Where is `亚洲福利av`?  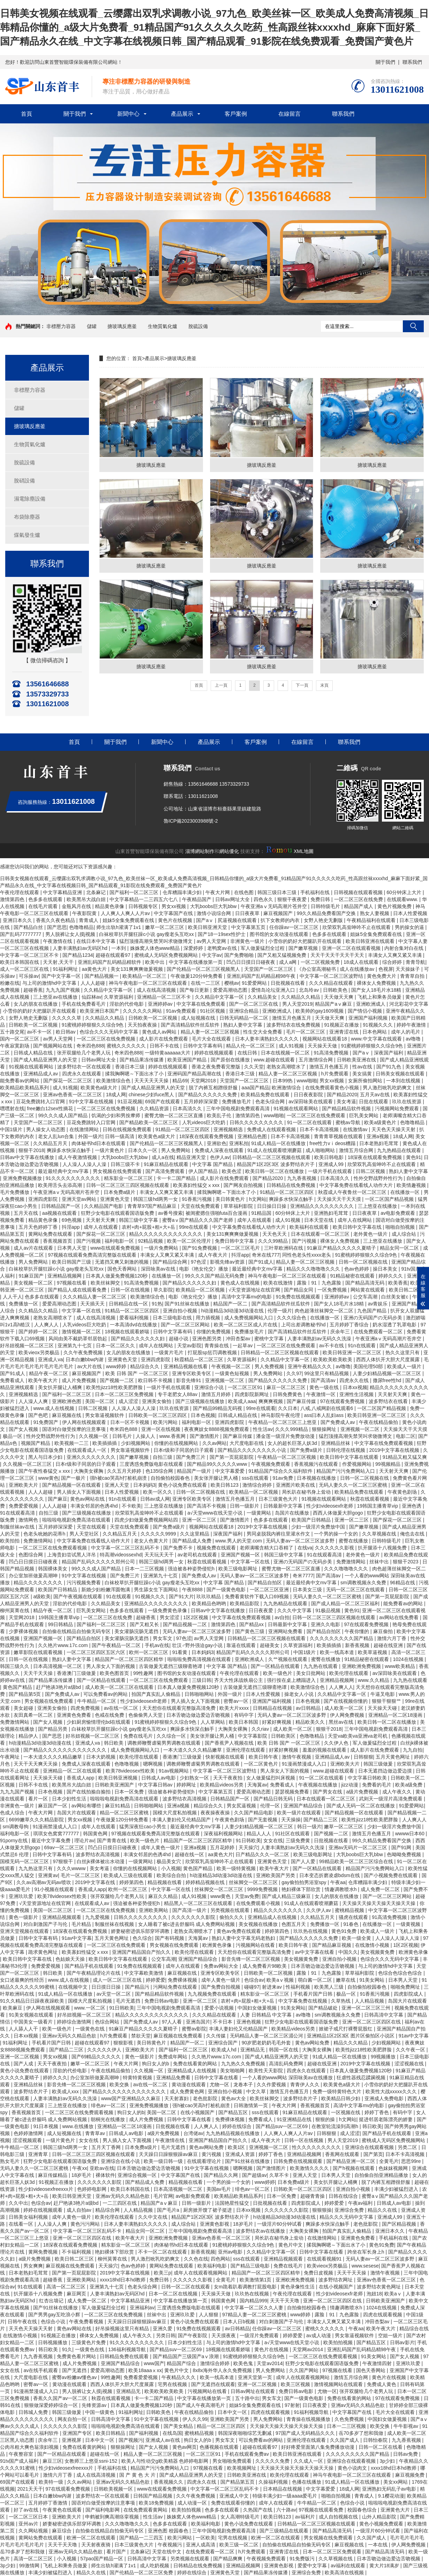
亚洲福利av is located at coordinates (142, 2307).